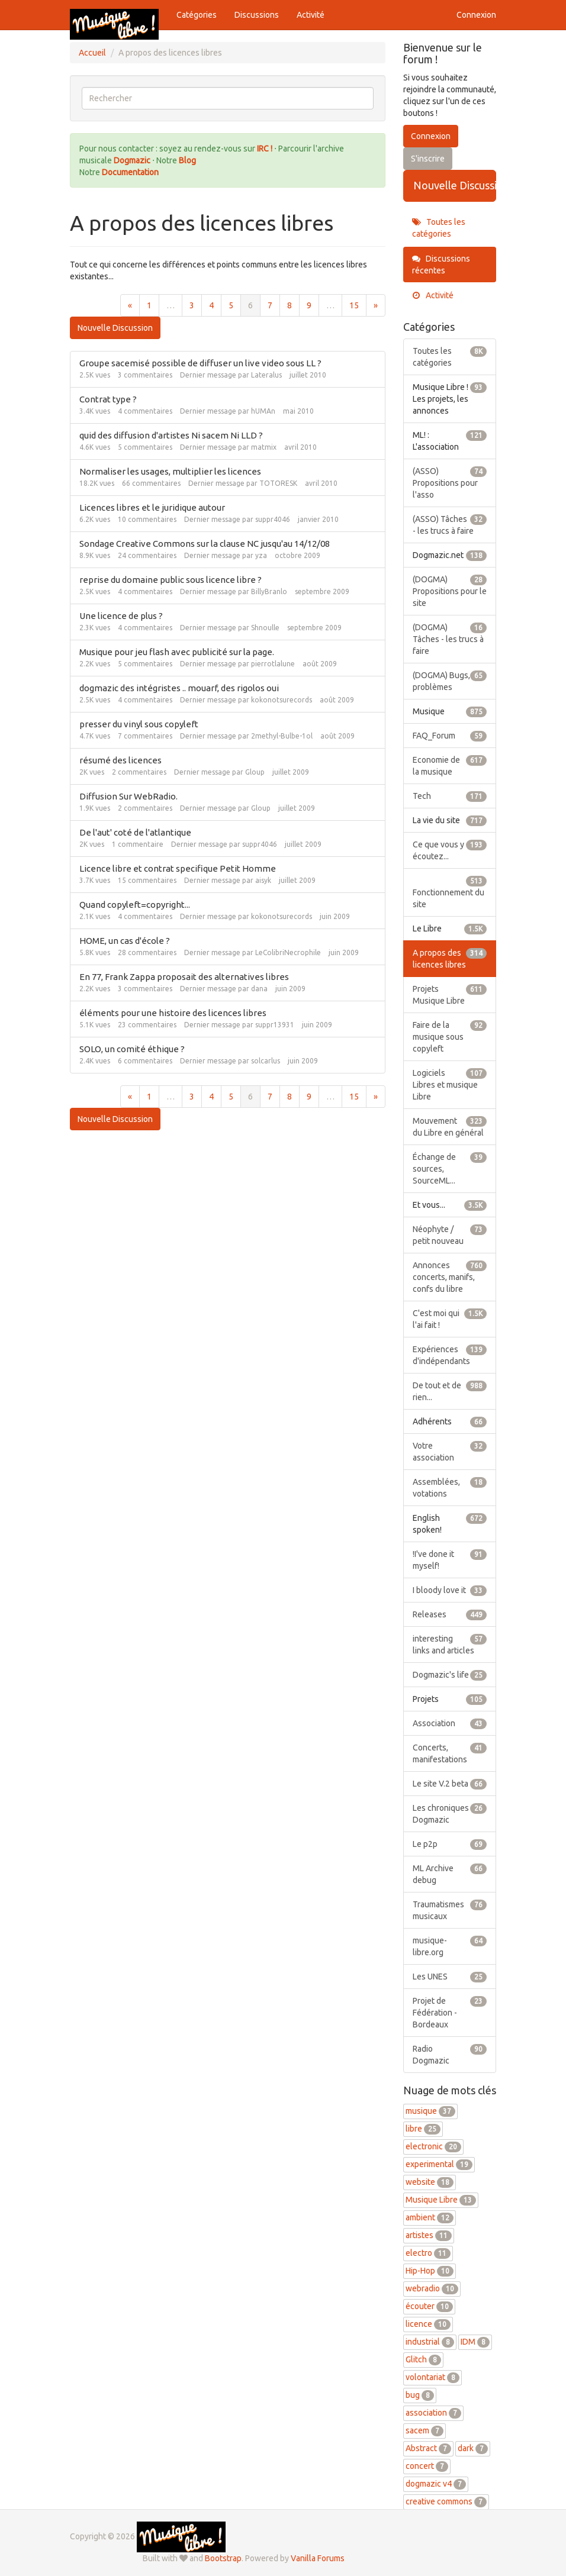  What do you see at coordinates (120, 760) in the screenshot?
I see `résumé des licences` at bounding box center [120, 760].